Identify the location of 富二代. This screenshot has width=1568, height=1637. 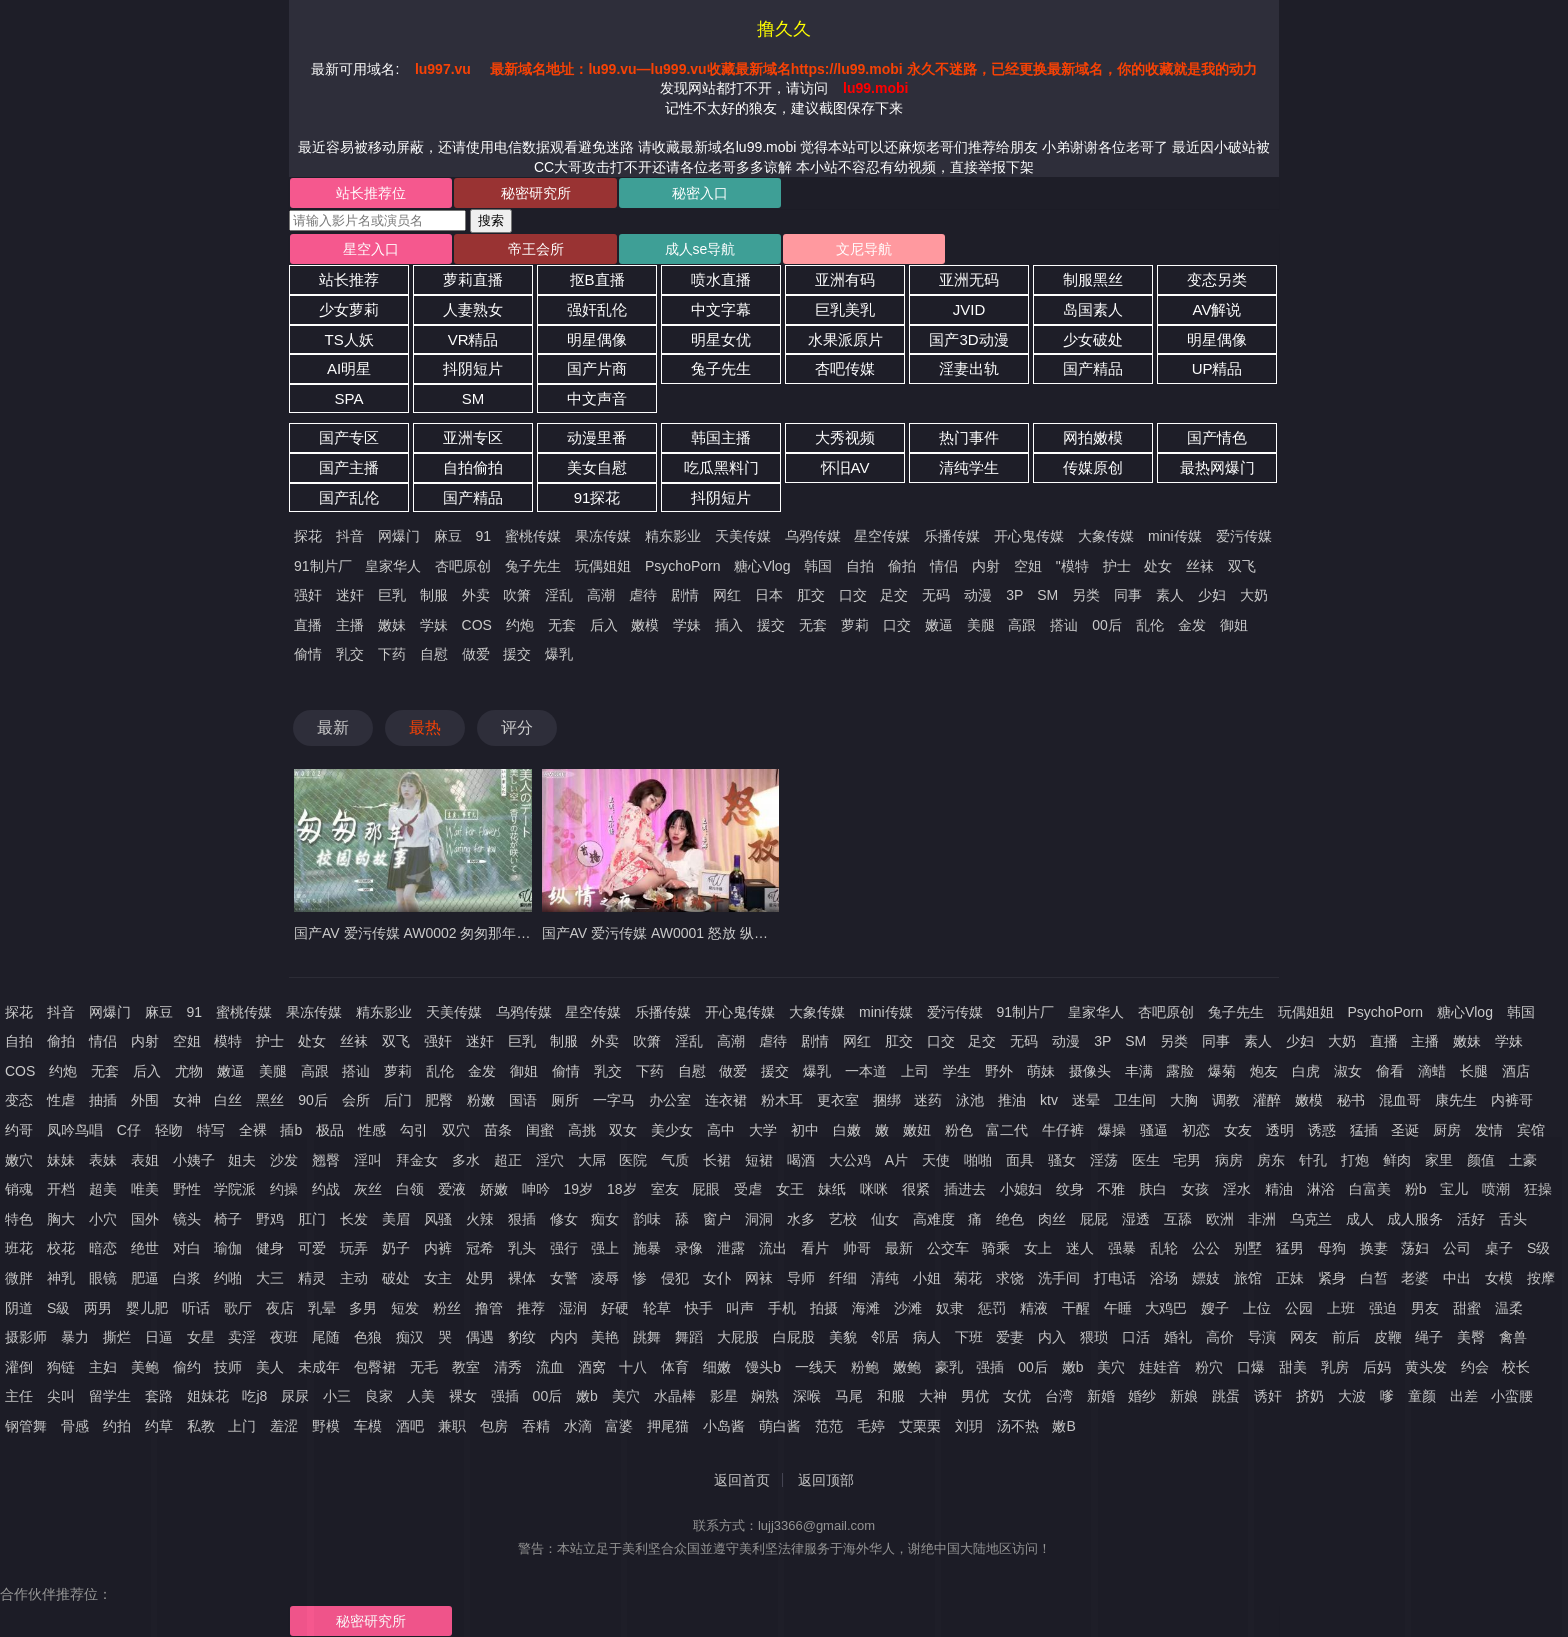
(1007, 1130).